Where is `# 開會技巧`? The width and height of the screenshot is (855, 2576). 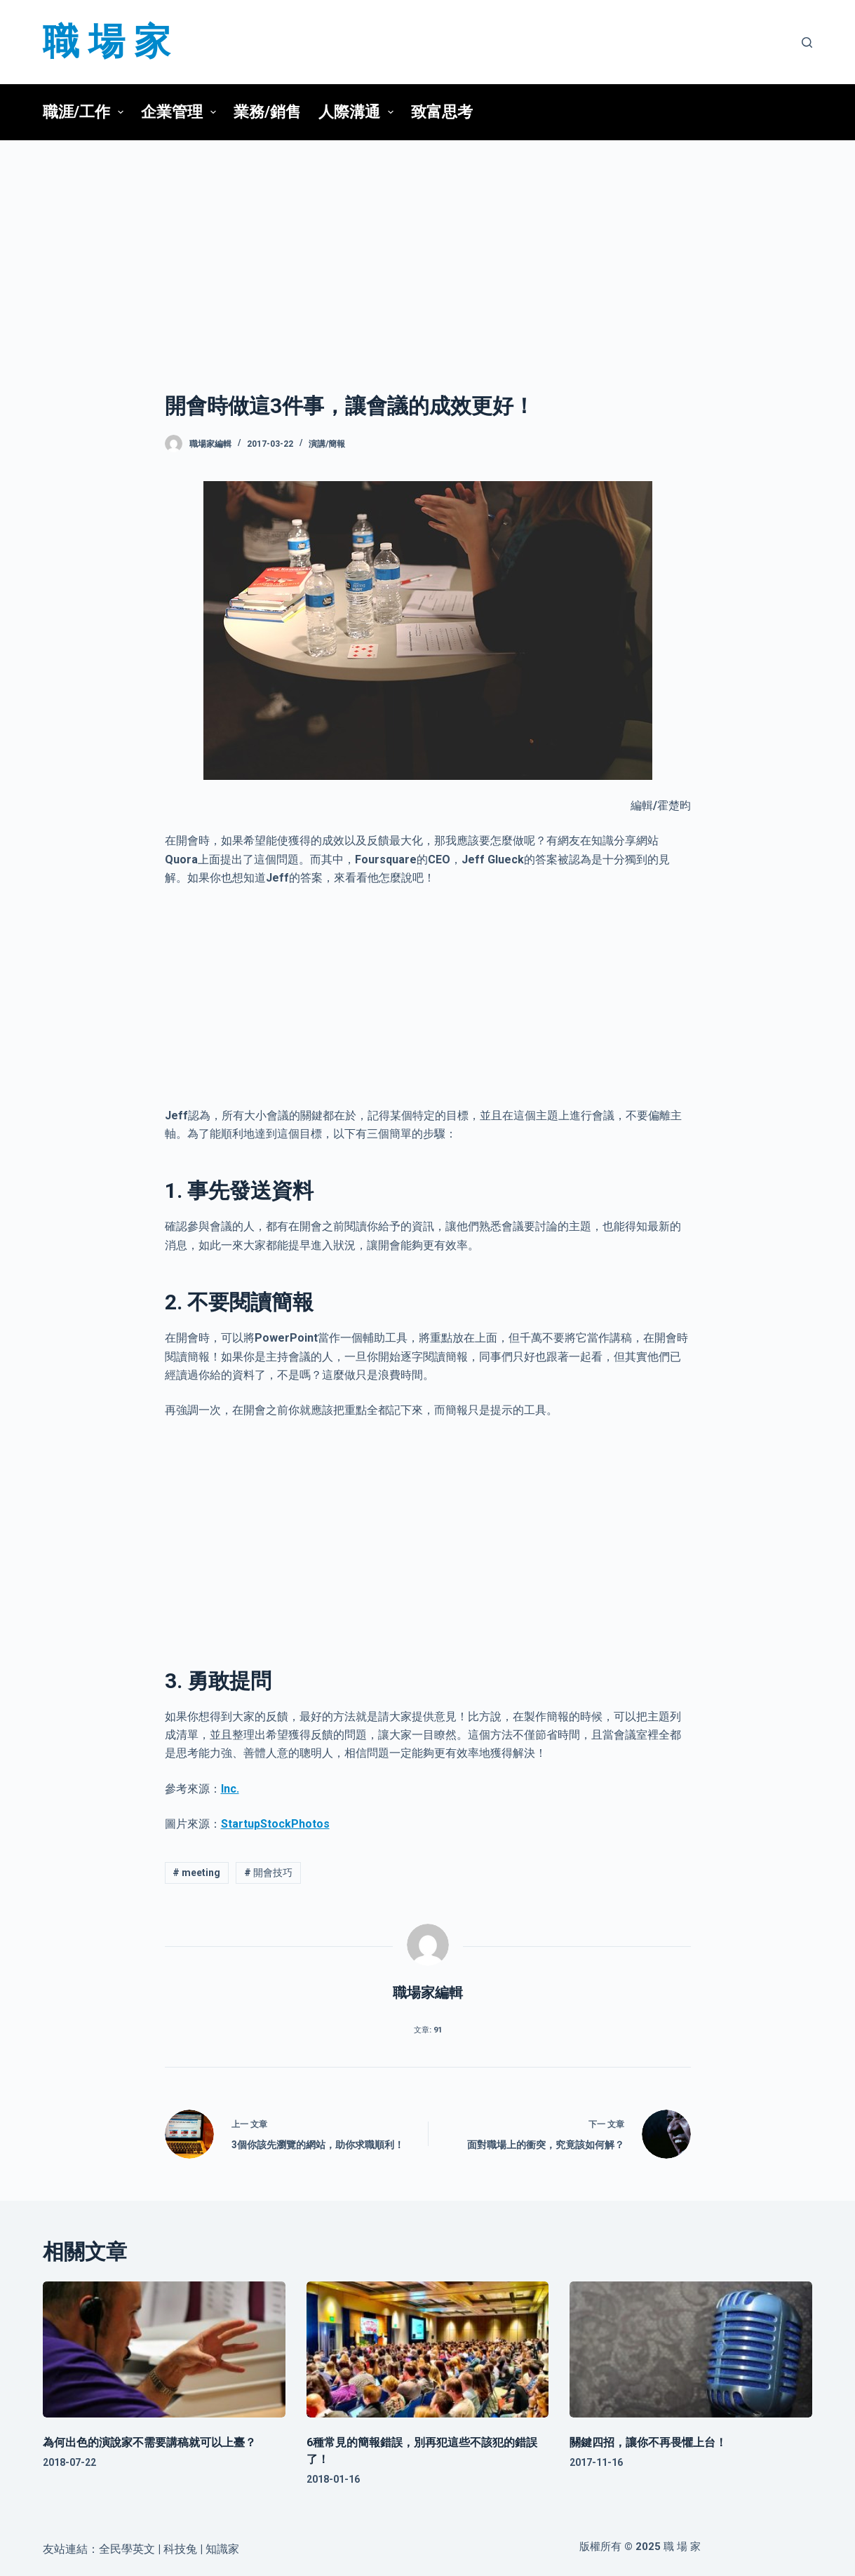 # 開會技巧 is located at coordinates (268, 1872).